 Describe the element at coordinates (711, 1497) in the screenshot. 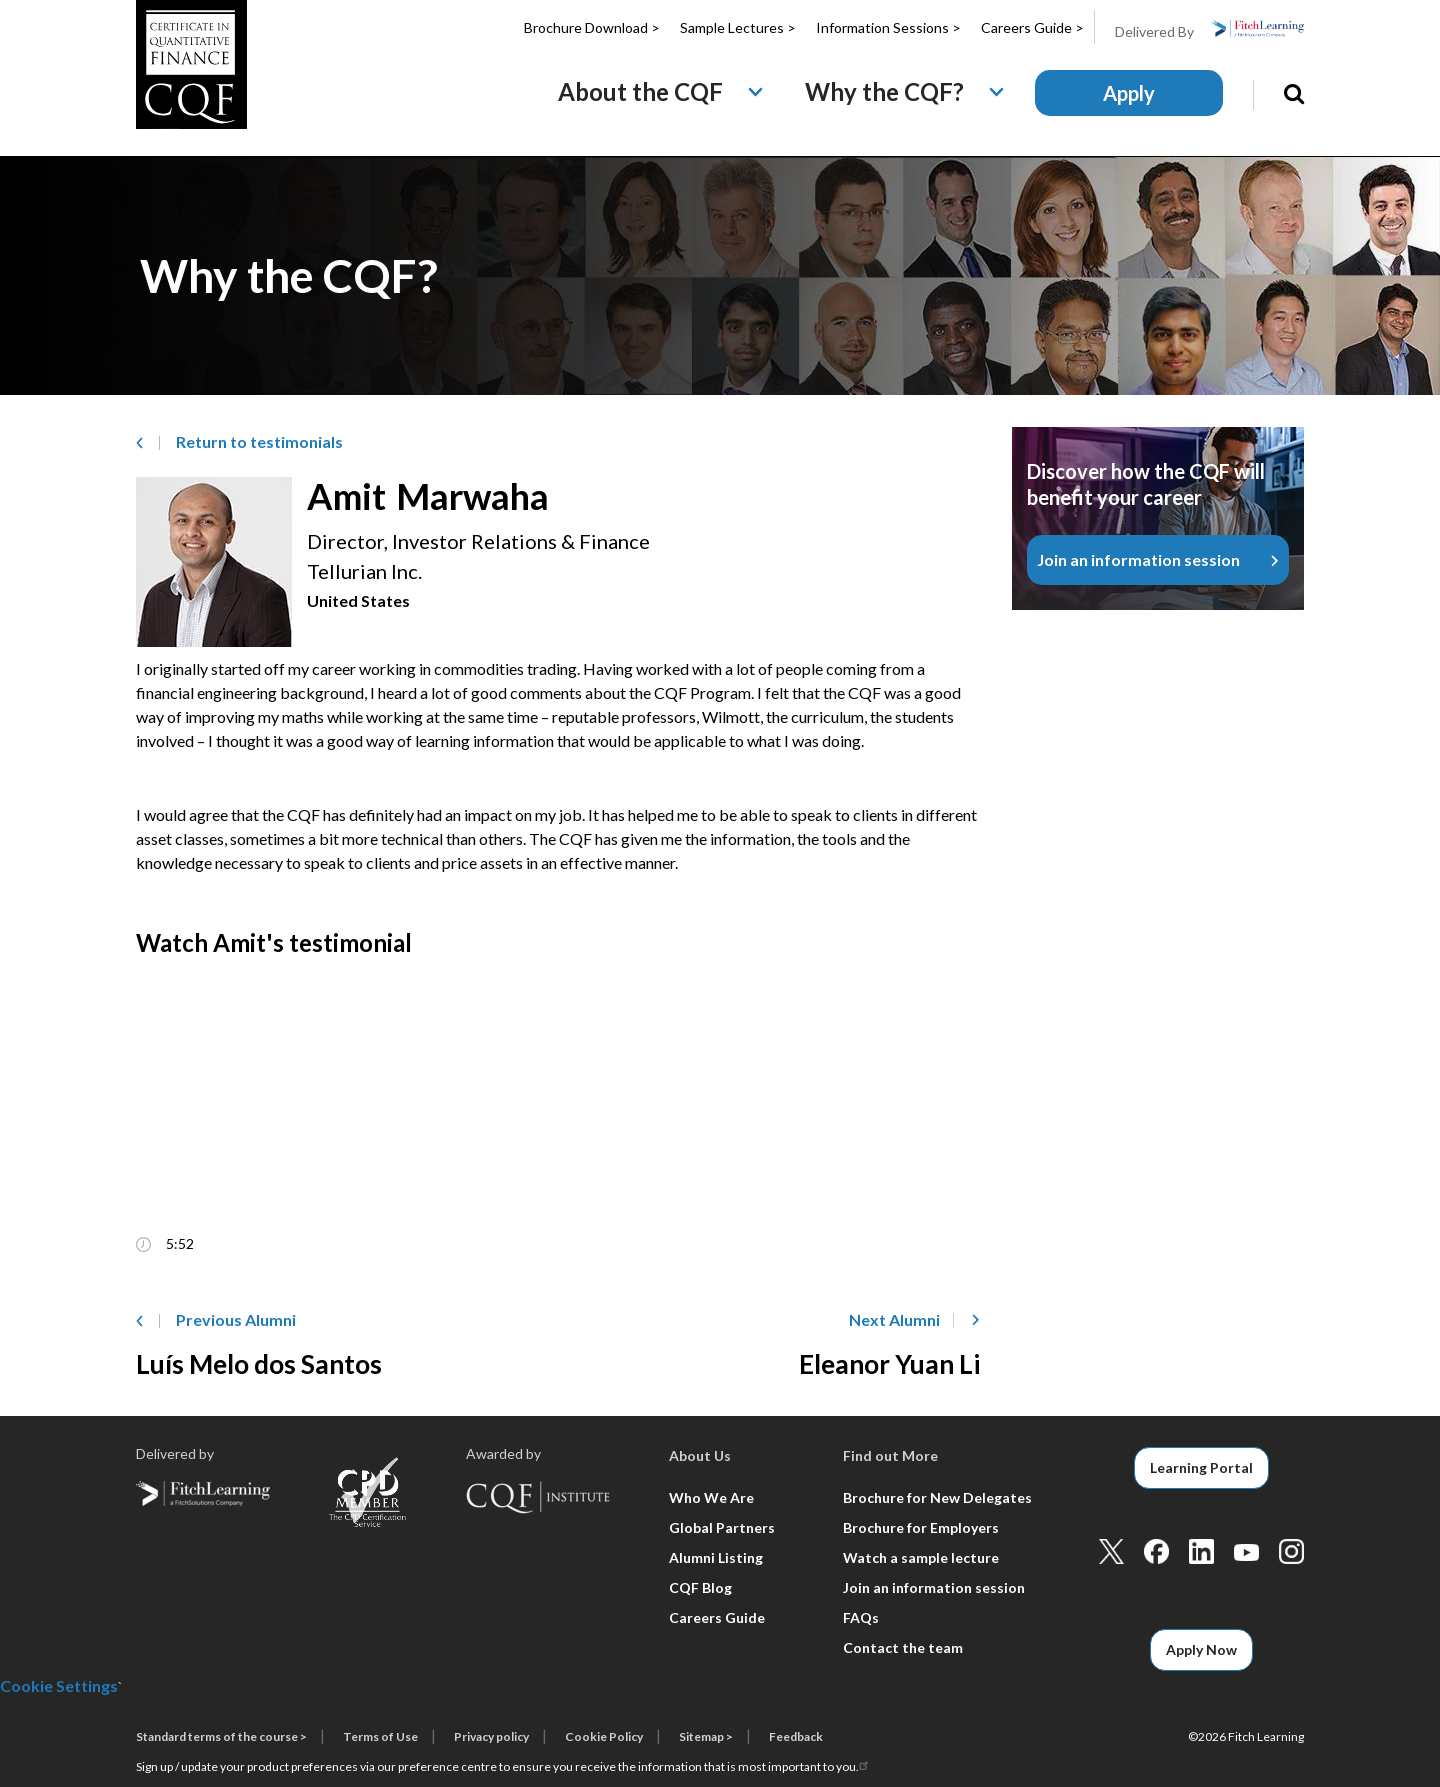

I see `Who We Are` at that location.